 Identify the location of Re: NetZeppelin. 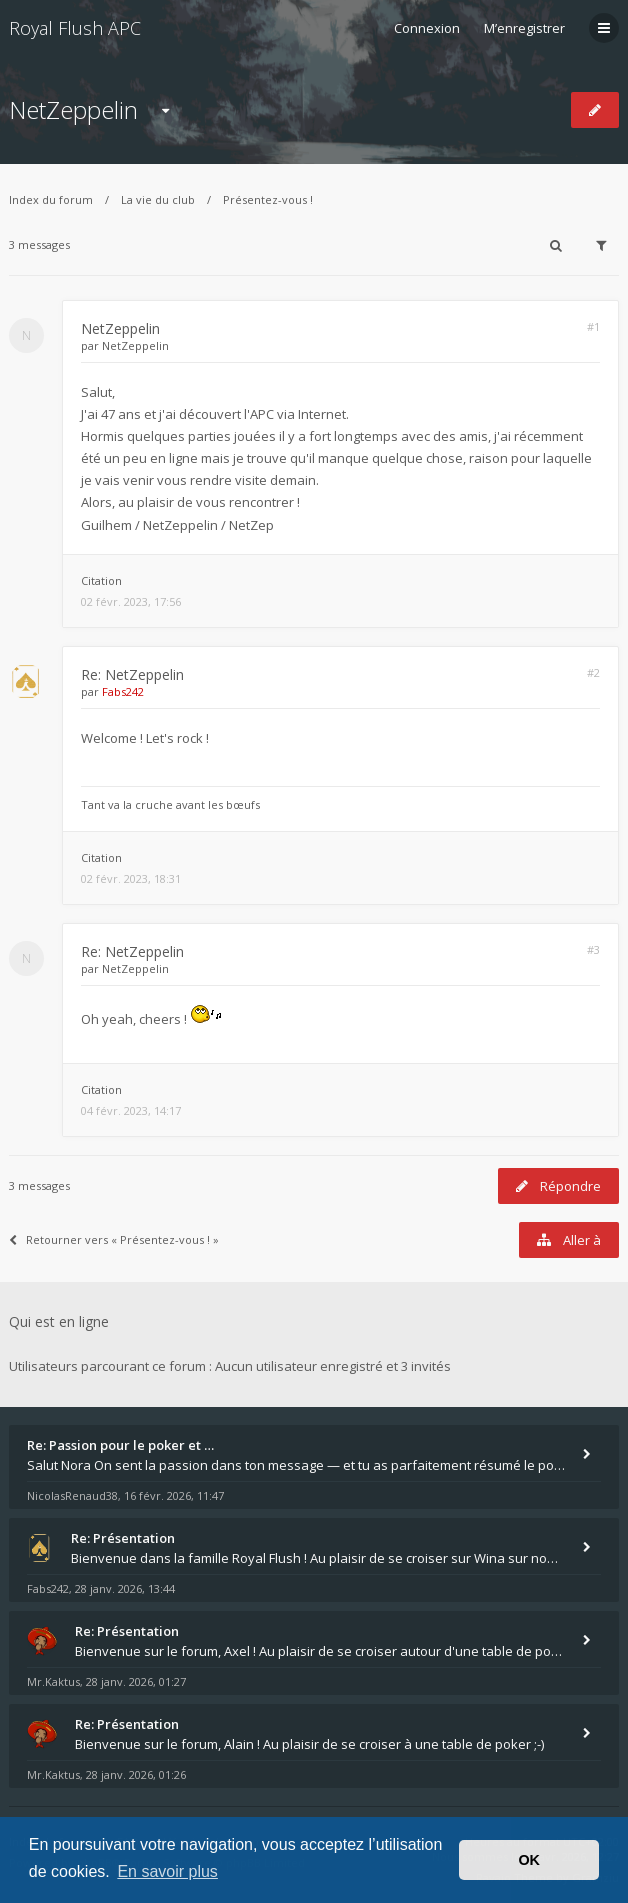
(132, 674).